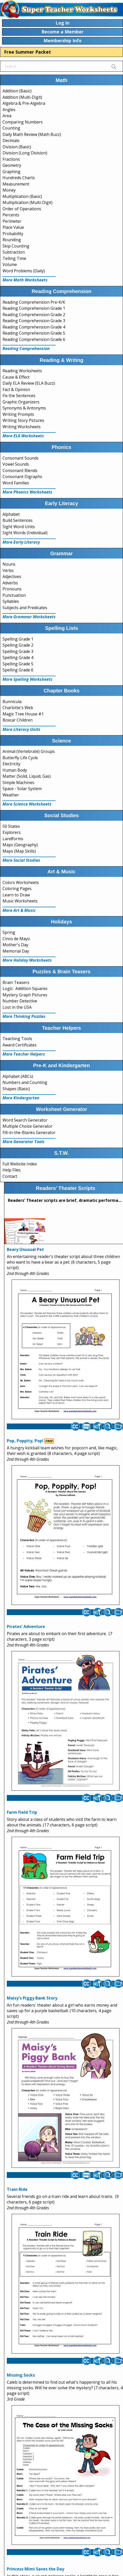 This screenshot has height=2576, width=123. Describe the element at coordinates (27, 960) in the screenshot. I see `More Holiday Worksheets` at that location.